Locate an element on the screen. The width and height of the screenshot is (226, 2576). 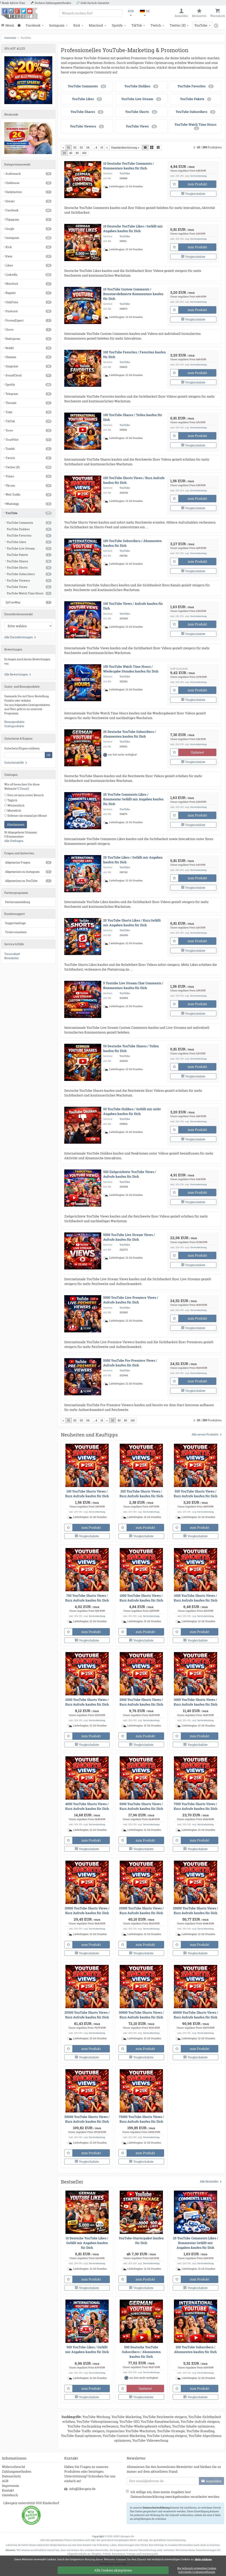
02 is located at coordinates (74, 147).